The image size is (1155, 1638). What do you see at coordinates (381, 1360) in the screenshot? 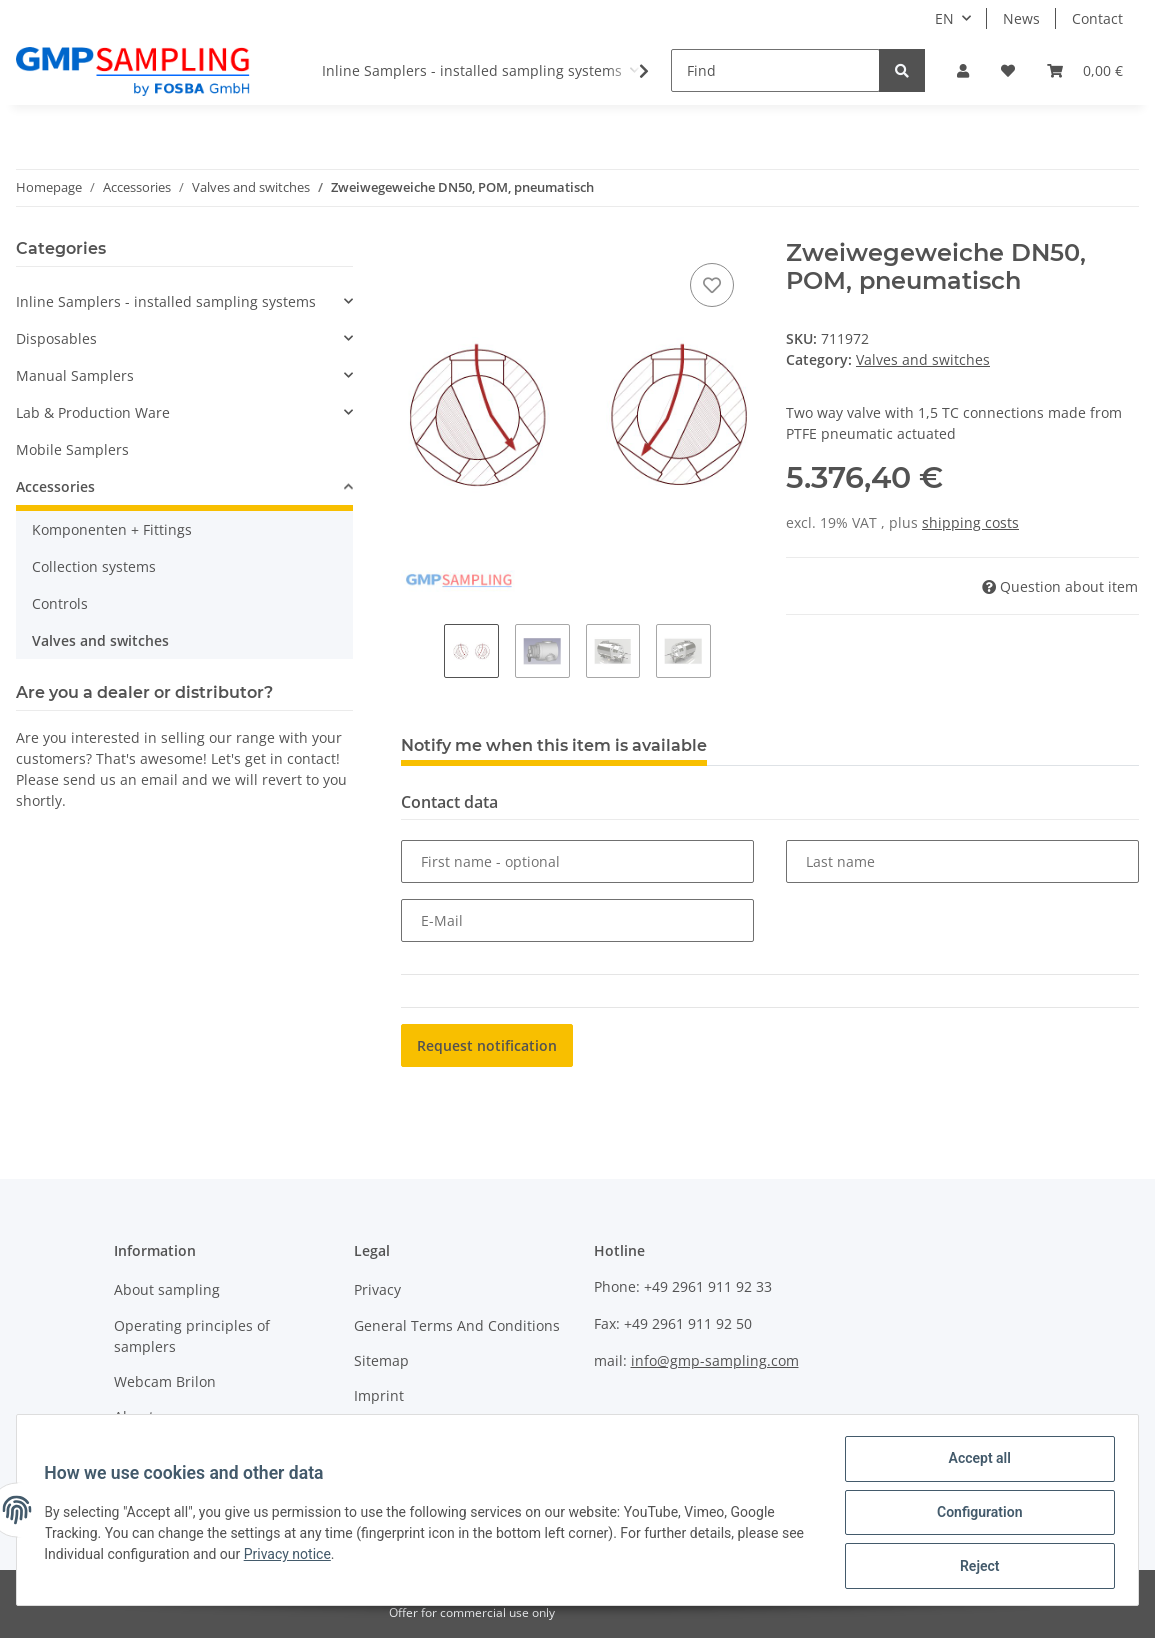
I see `Sitemap` at bounding box center [381, 1360].